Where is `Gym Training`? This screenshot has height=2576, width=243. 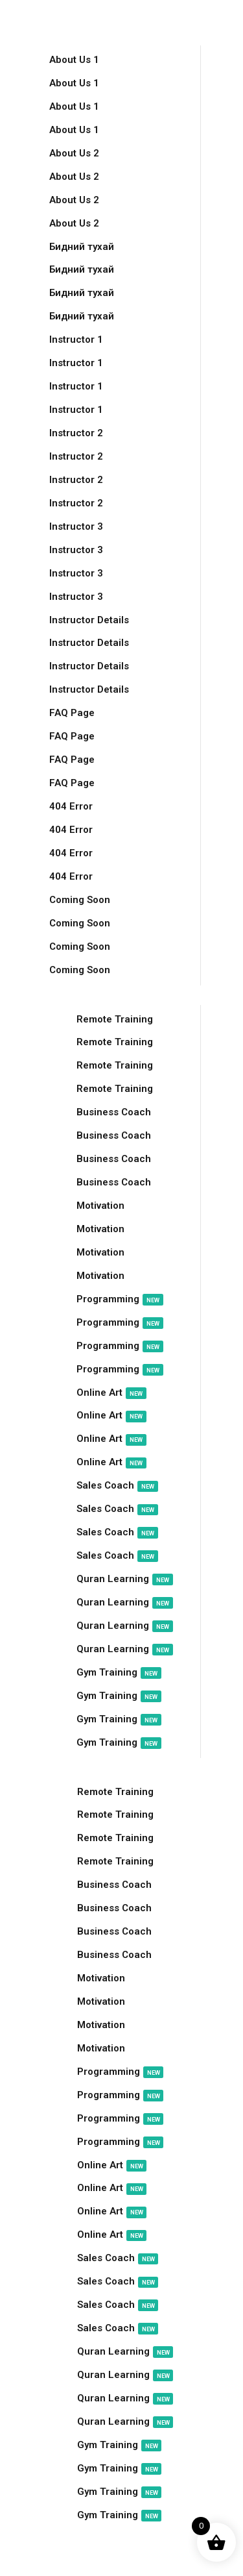 Gym Training is located at coordinates (118, 1672).